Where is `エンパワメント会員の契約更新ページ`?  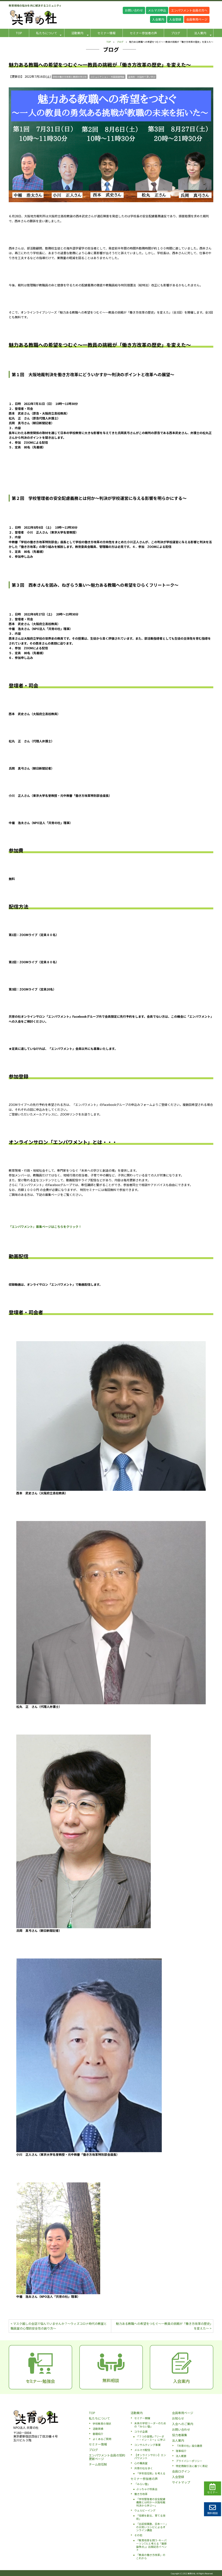 エンパワメント会員の契約更新ページ is located at coordinates (107, 2457).